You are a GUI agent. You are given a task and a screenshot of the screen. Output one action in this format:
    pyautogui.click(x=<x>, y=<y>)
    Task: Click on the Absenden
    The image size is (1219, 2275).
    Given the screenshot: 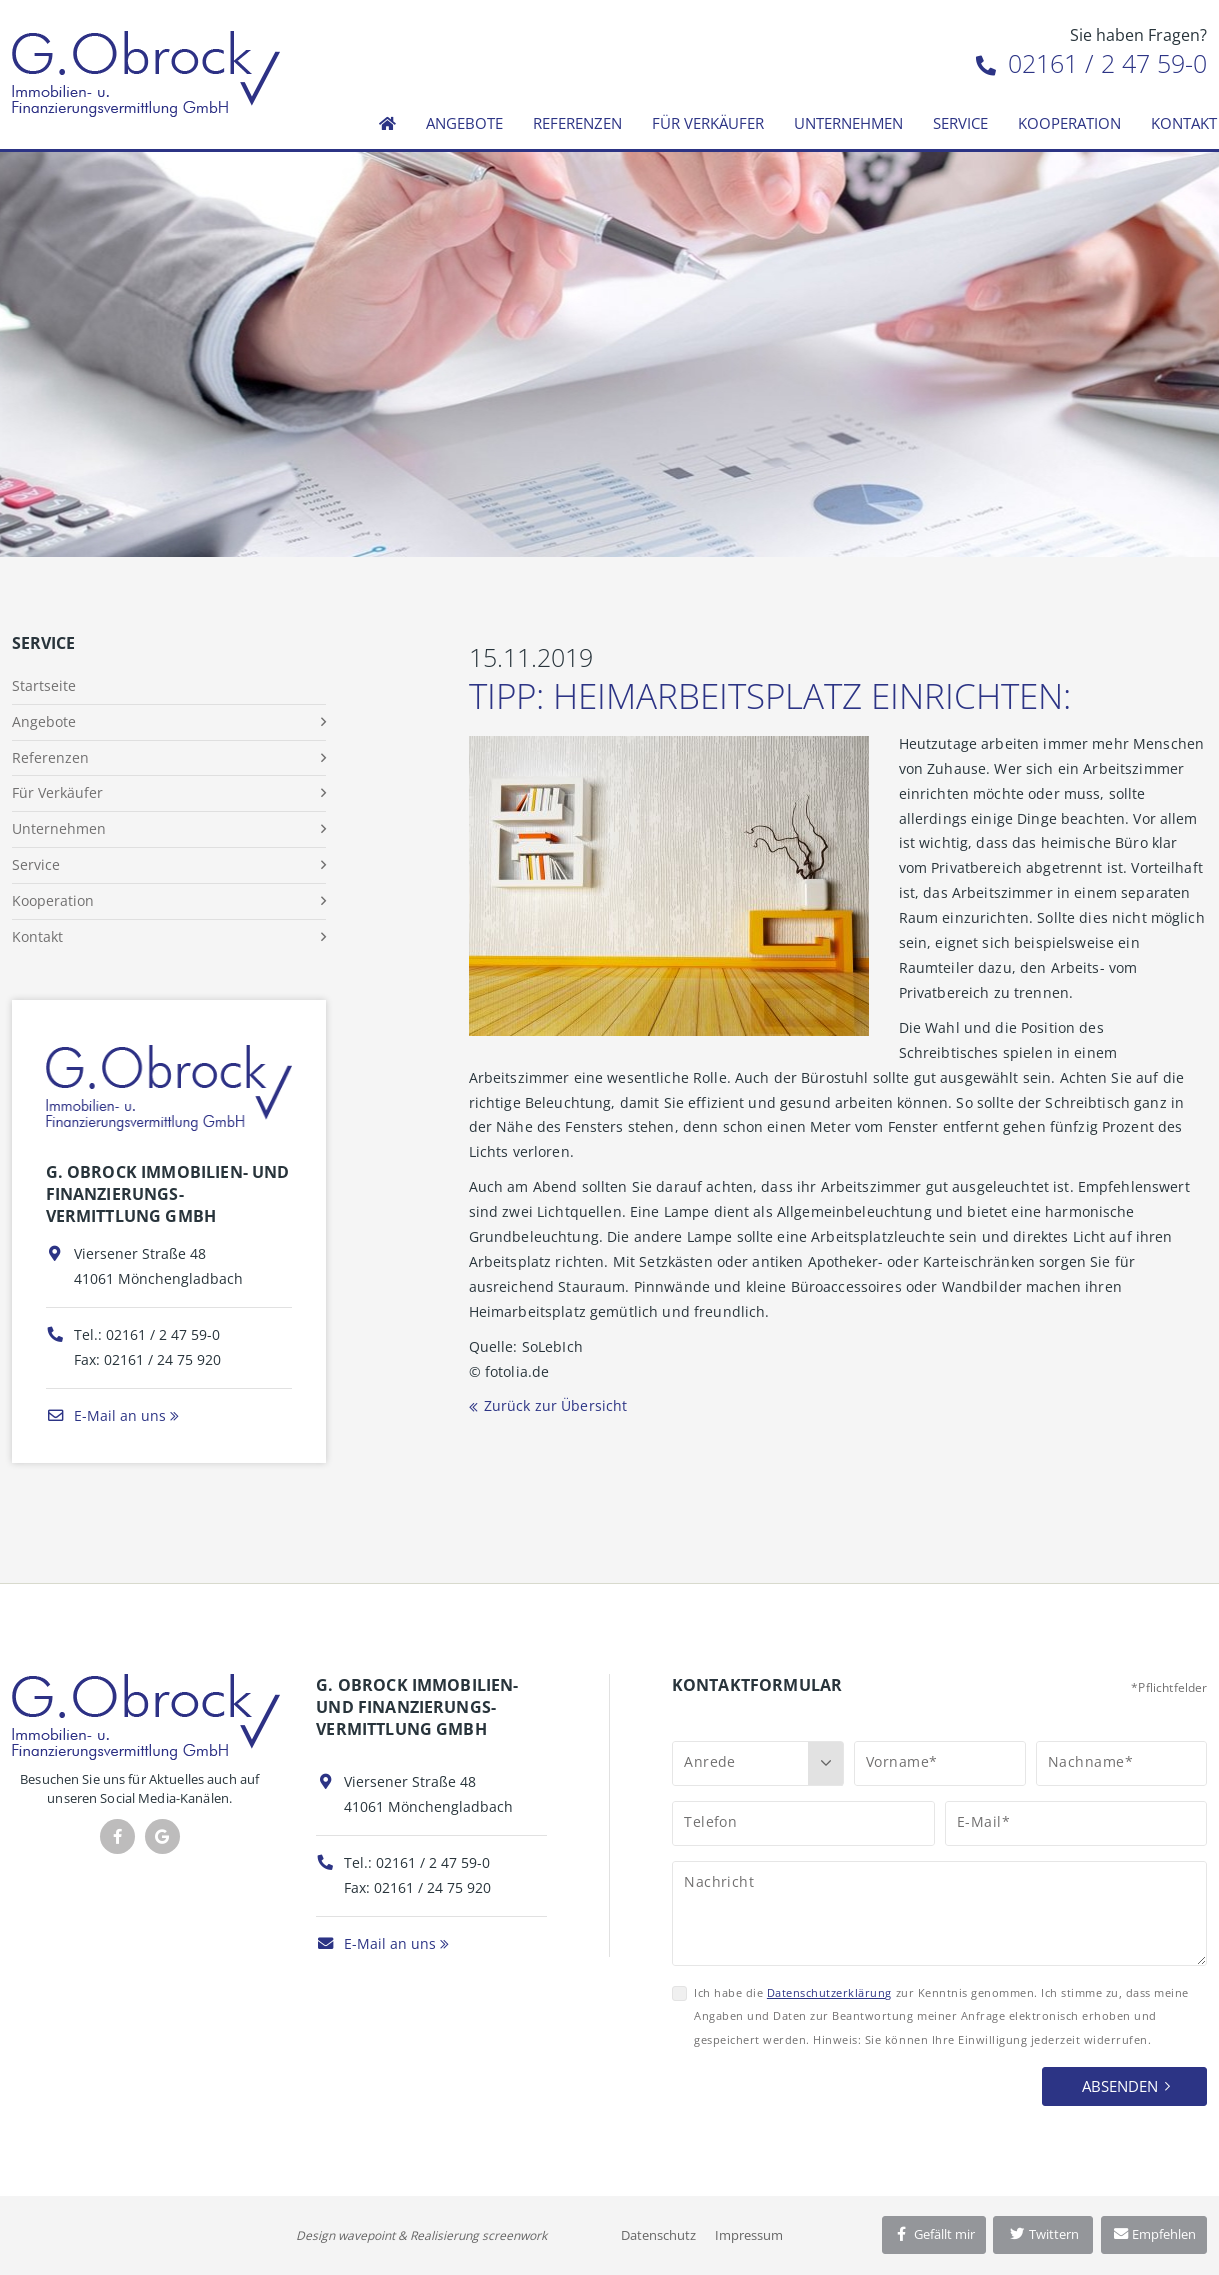 What is the action you would take?
    pyautogui.click(x=1120, y=2086)
    